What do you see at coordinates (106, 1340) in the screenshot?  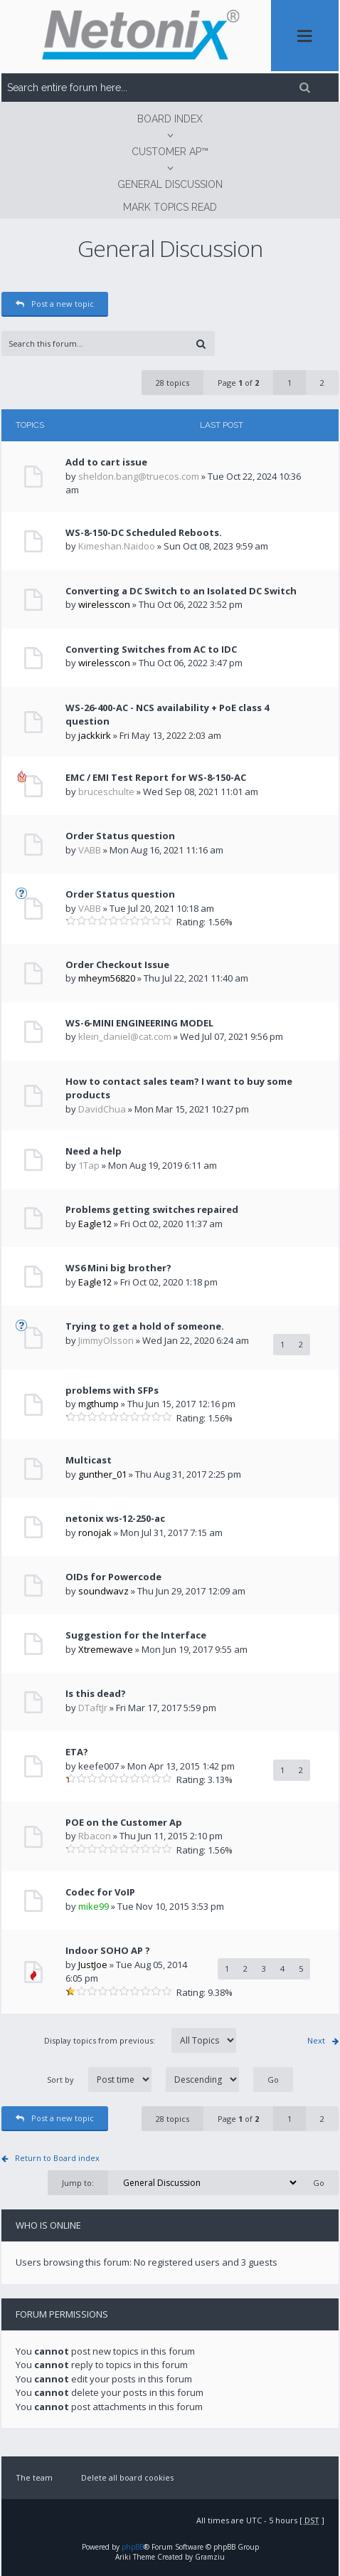 I see `JimmyOlsson` at bounding box center [106, 1340].